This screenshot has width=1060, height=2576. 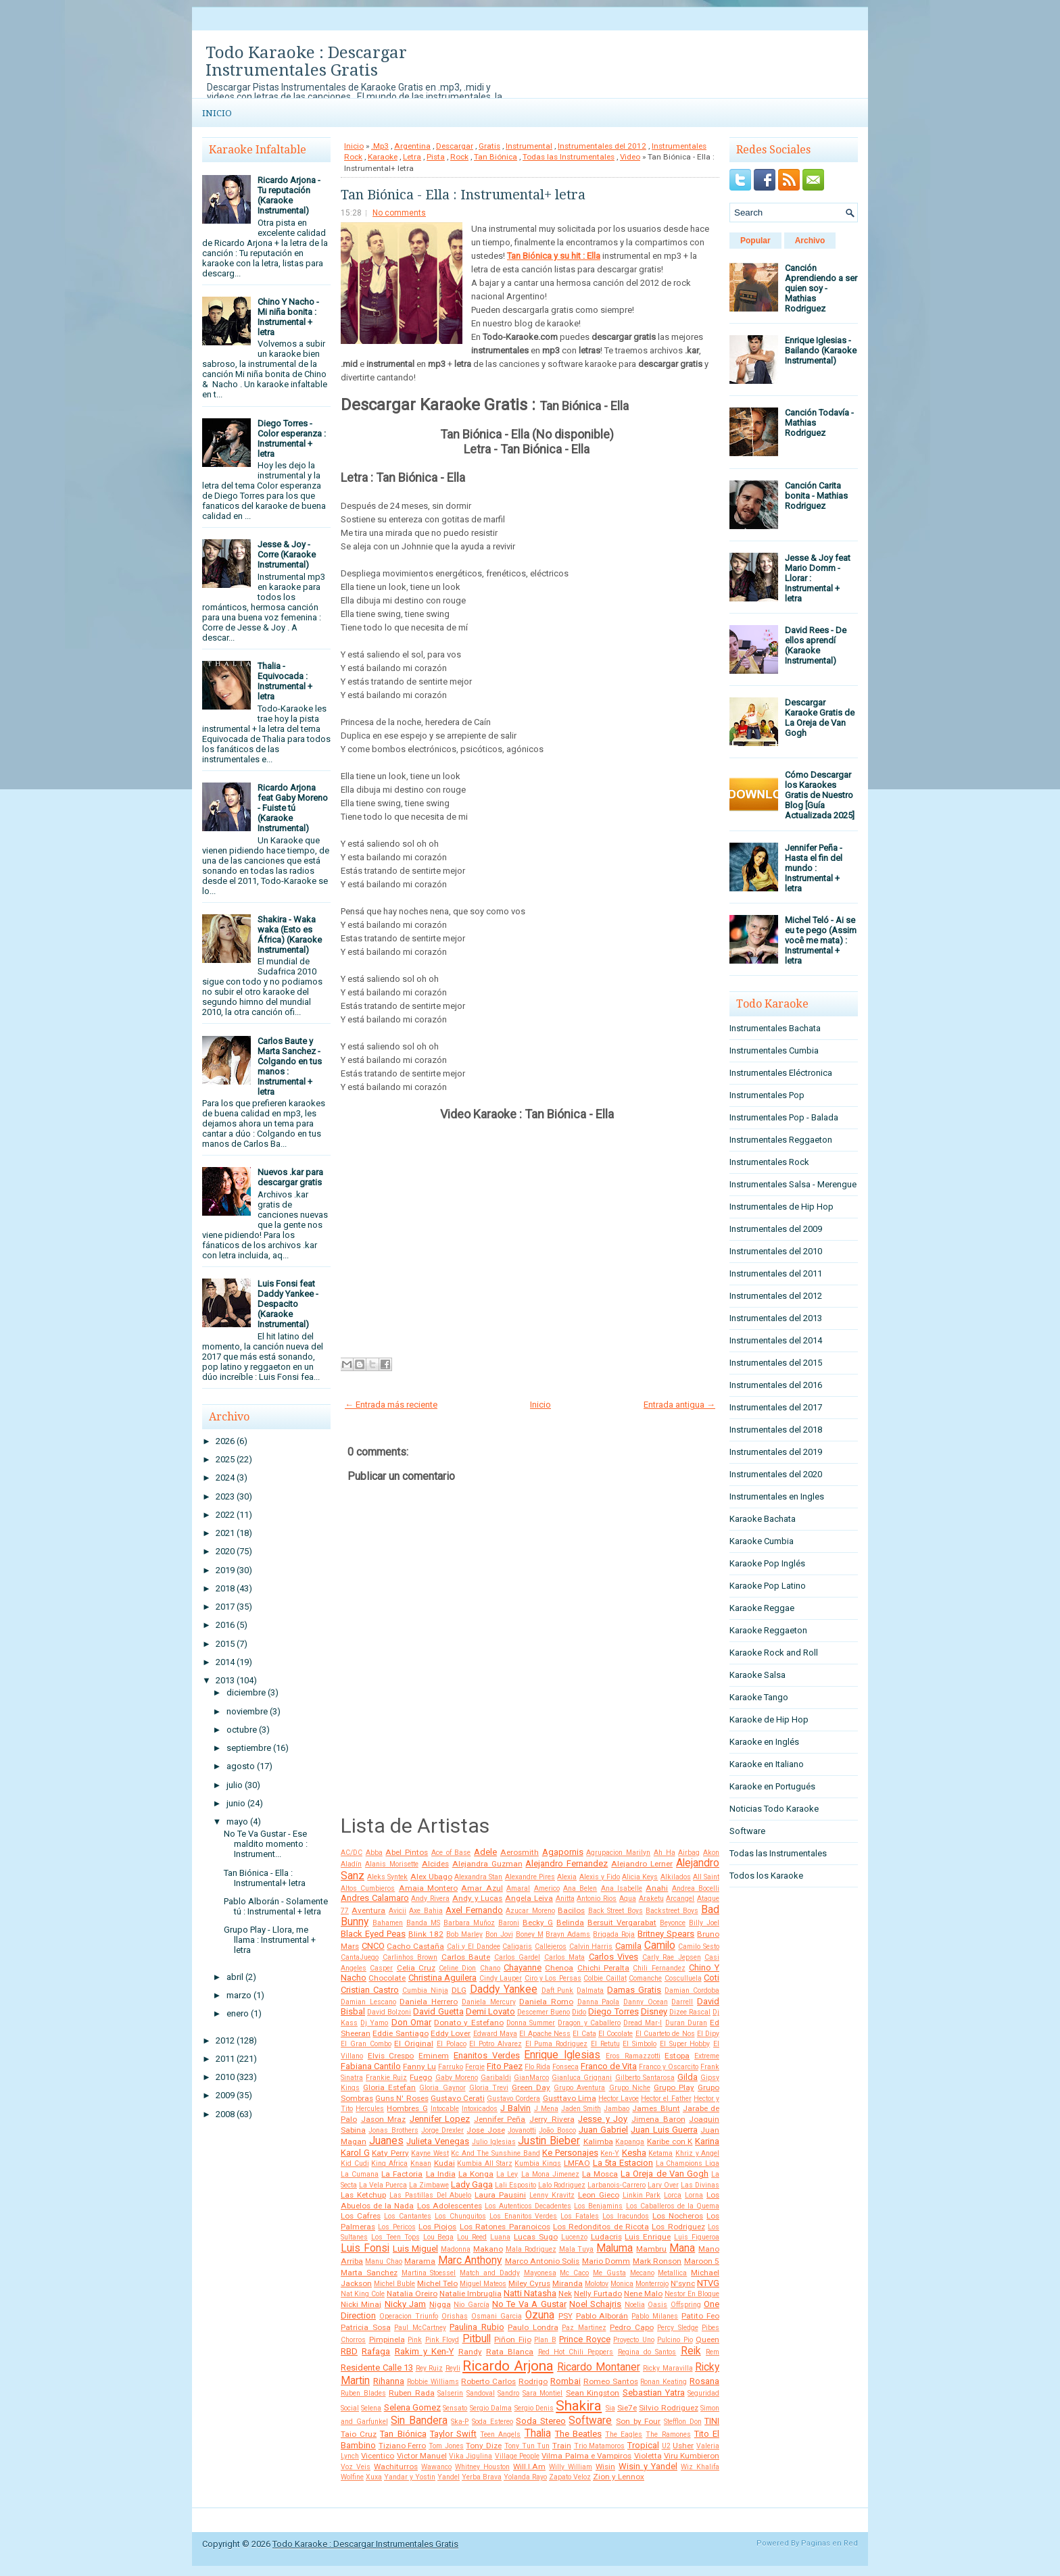 I want to click on Manu Chao, so click(x=383, y=2261).